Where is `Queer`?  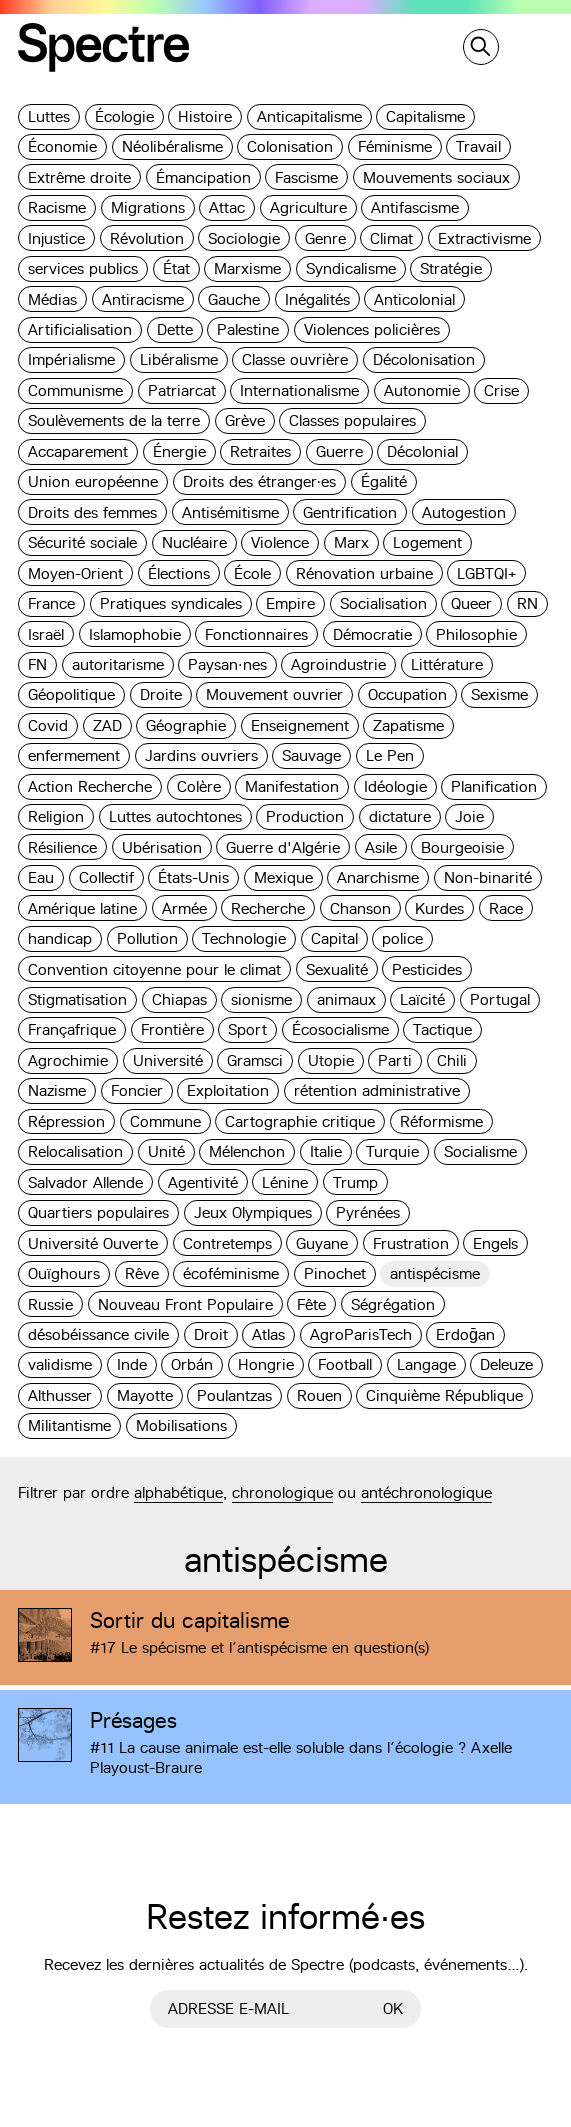 Queer is located at coordinates (471, 603).